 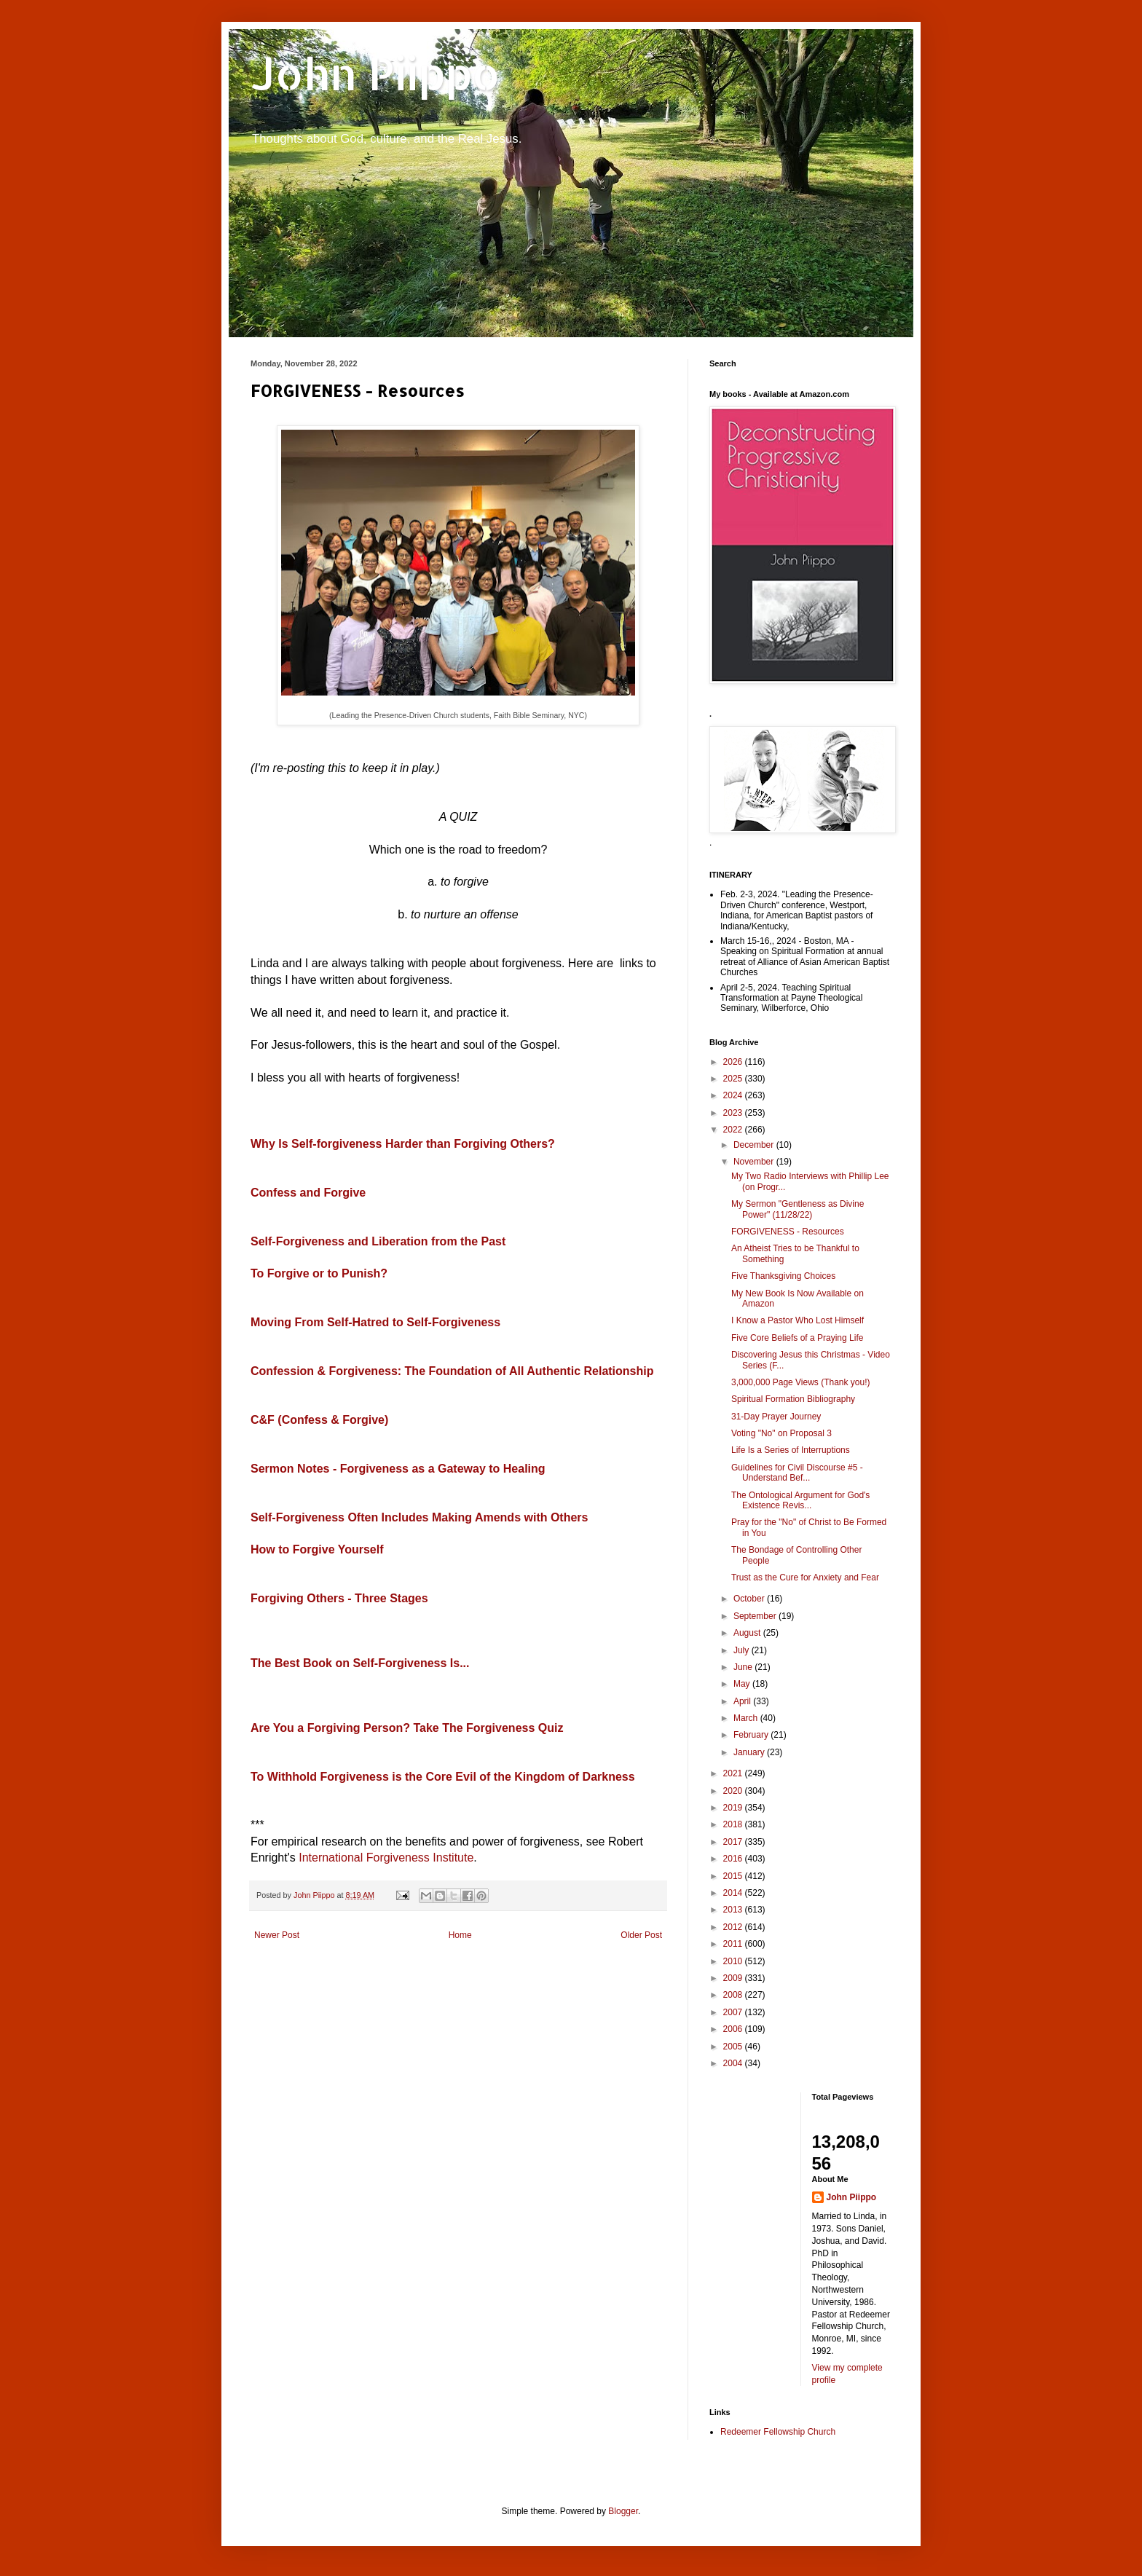 I want to click on 2010, so click(x=734, y=1961).